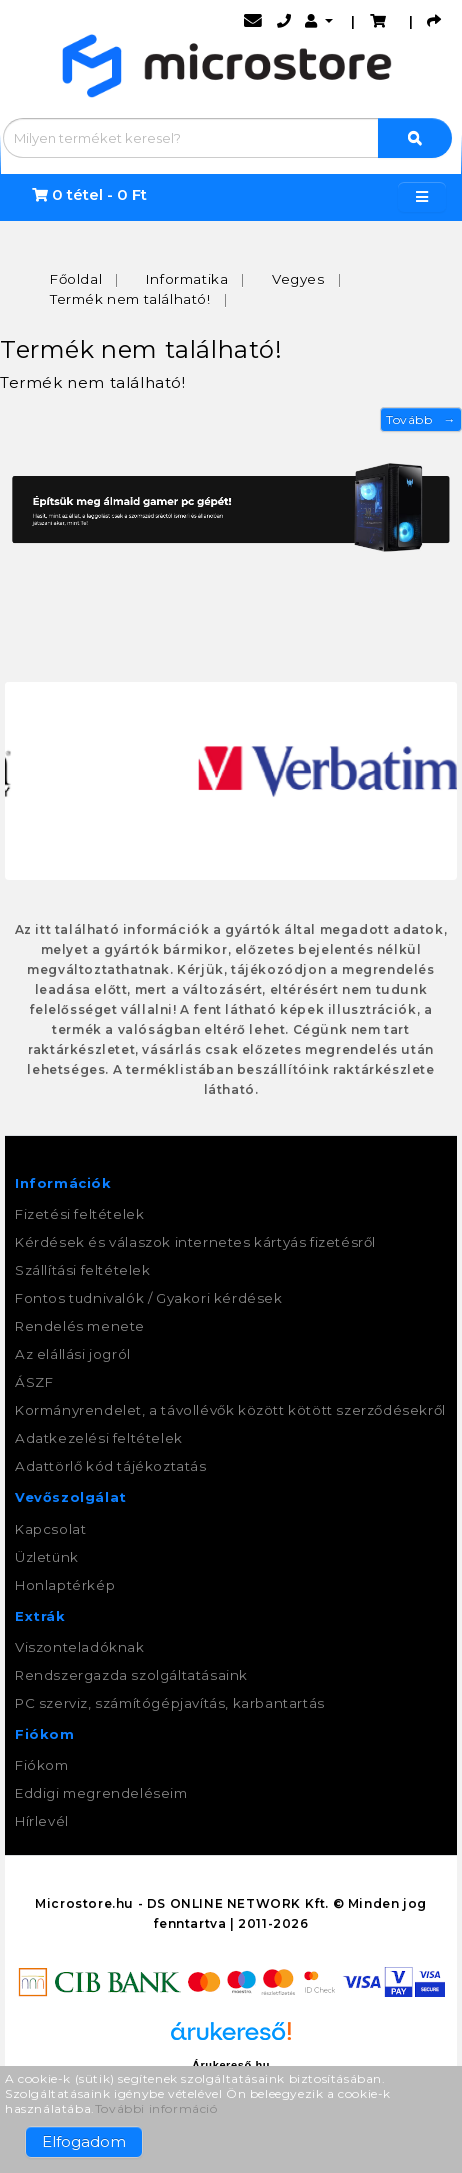 Image resolution: width=462 pixels, height=2173 pixels. What do you see at coordinates (42, 1765) in the screenshot?
I see `Fiókom` at bounding box center [42, 1765].